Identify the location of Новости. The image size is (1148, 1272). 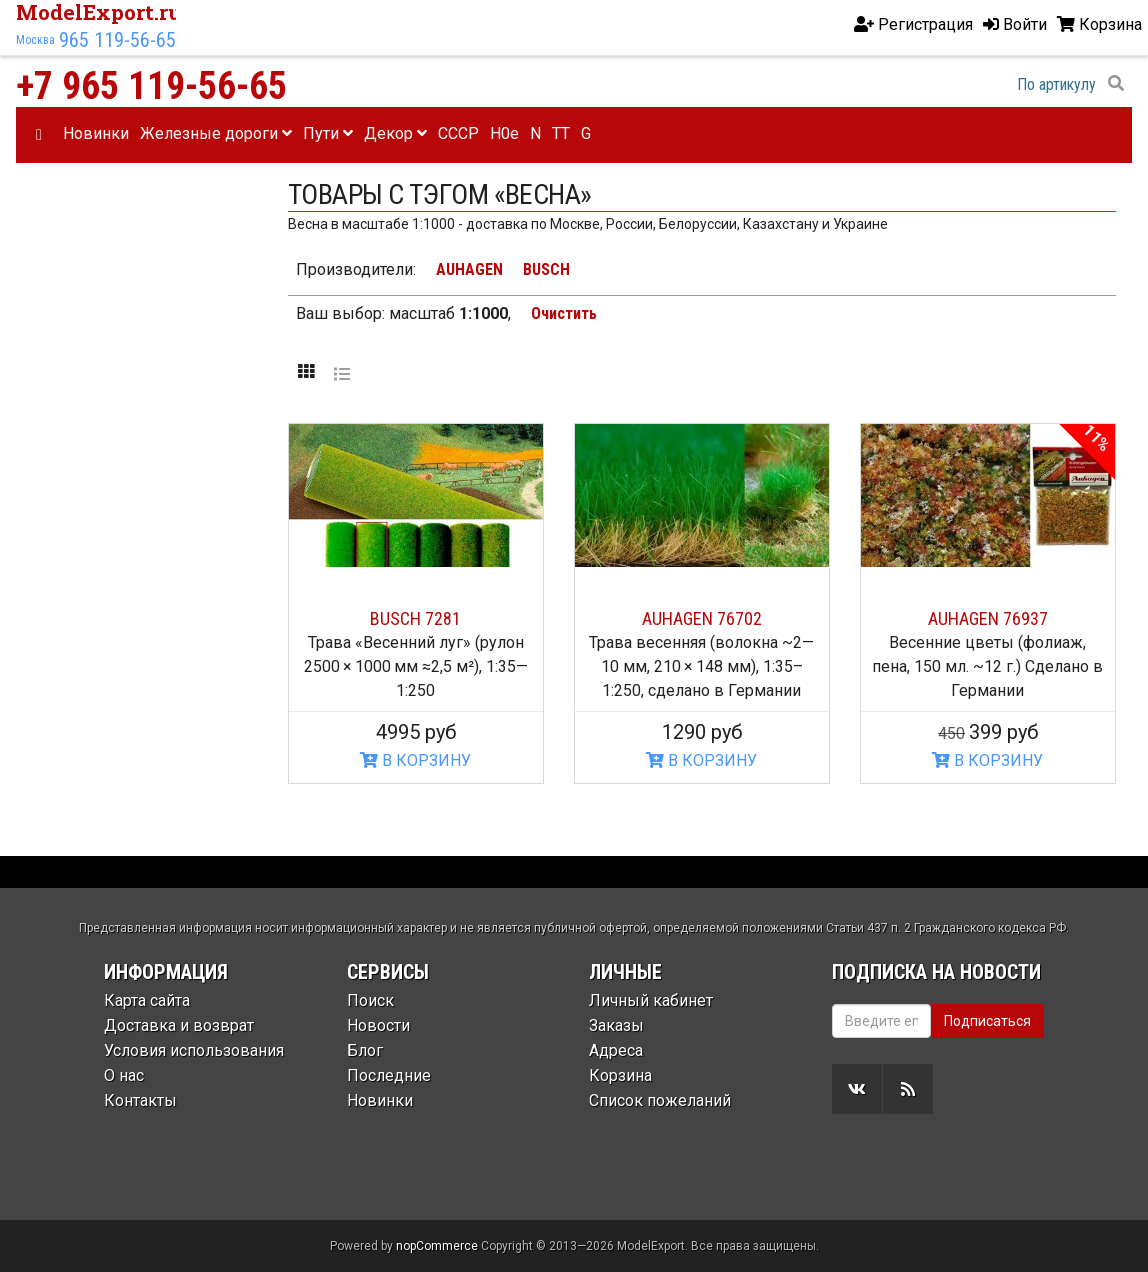
(378, 1025).